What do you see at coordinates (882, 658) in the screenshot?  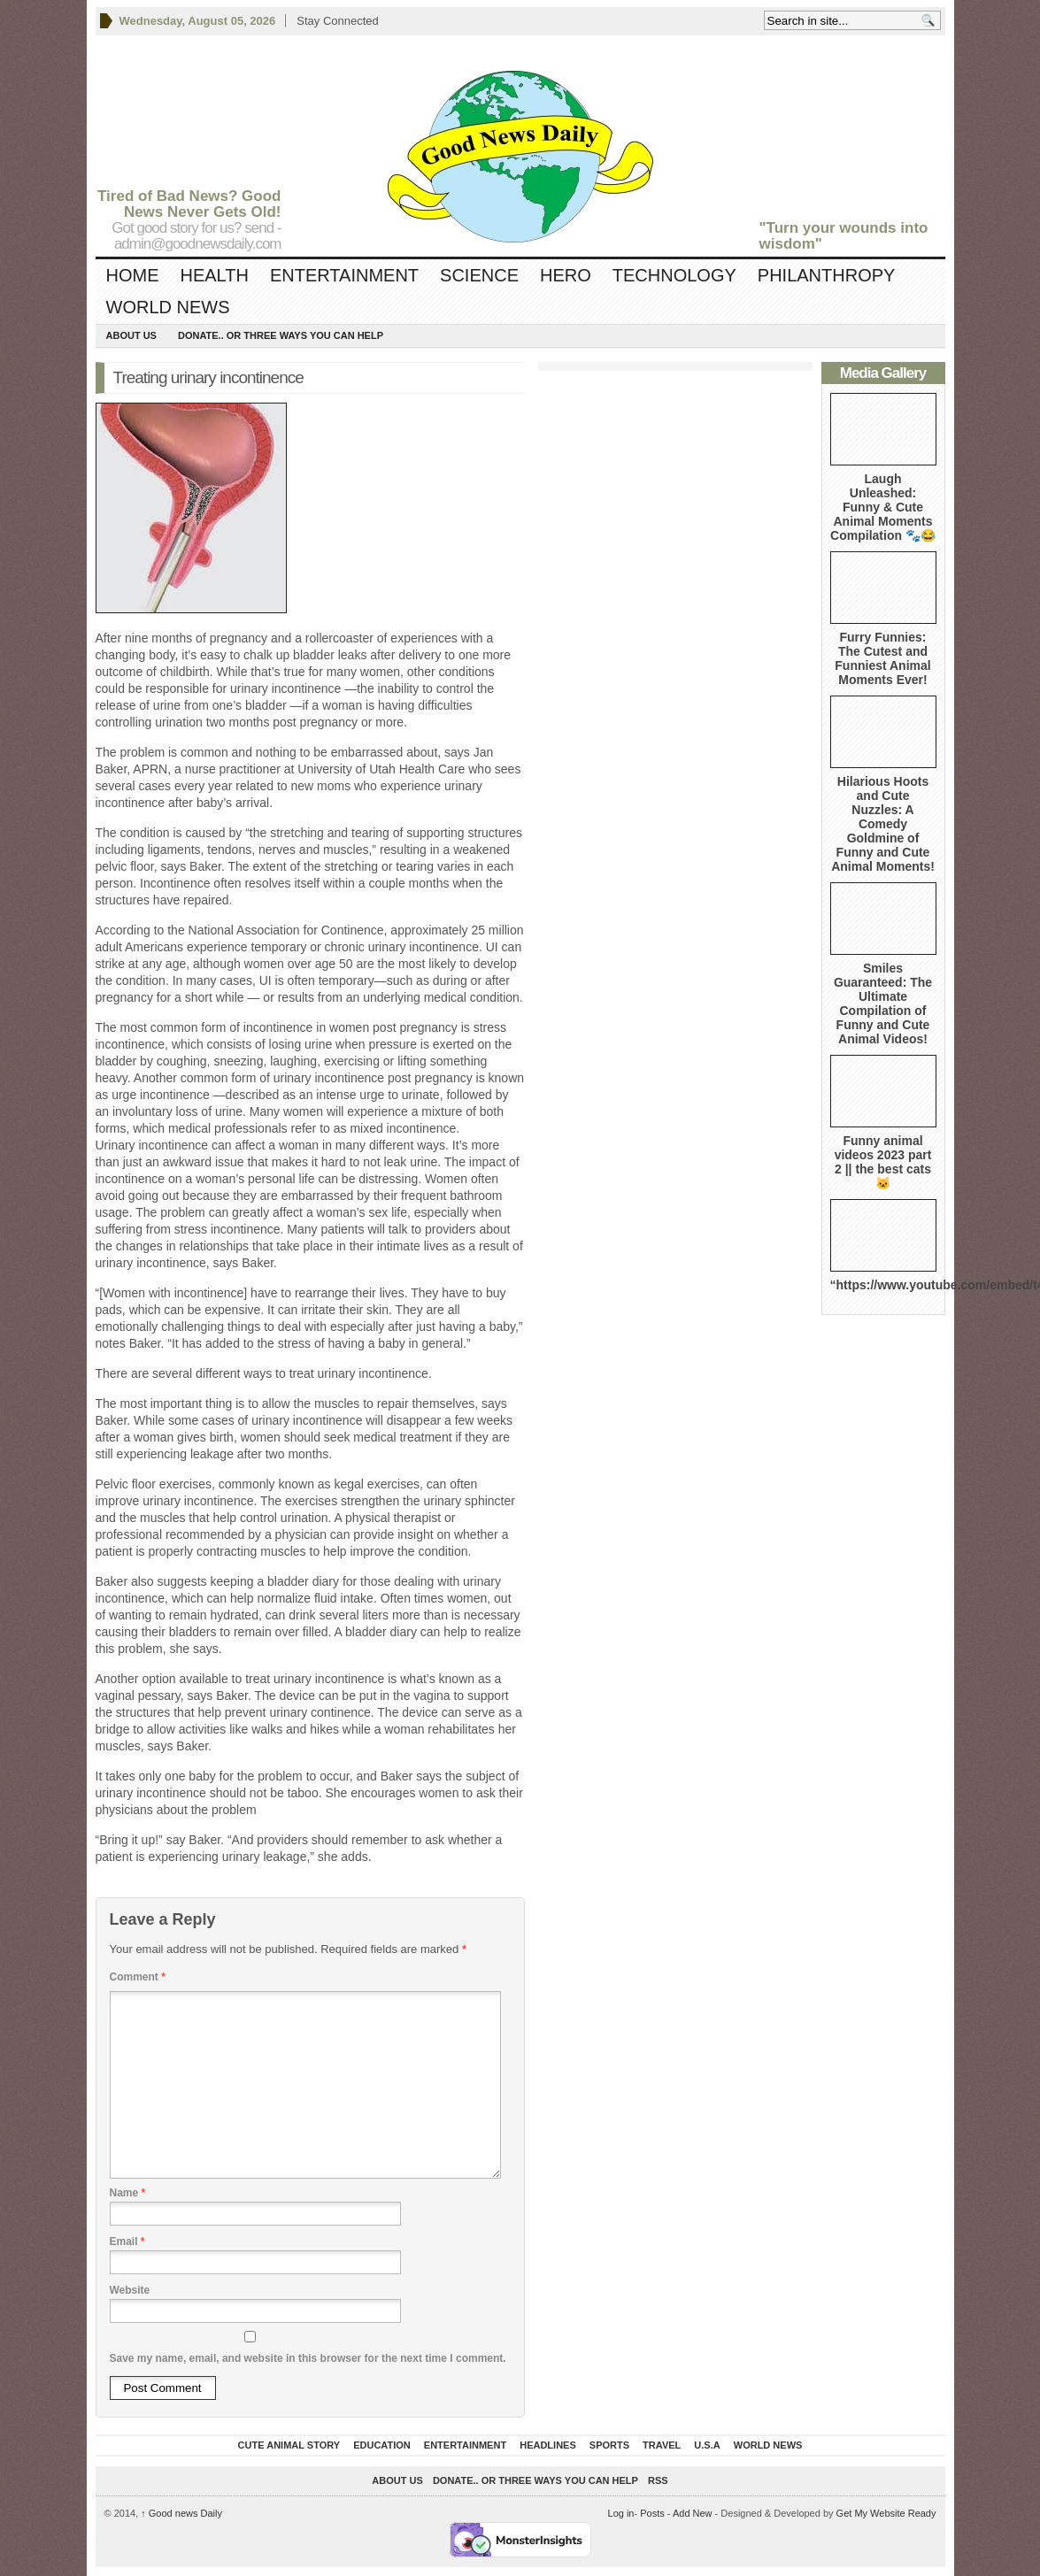 I see `Furry Funnies: The Cutest and Funniest Animal Moments Ever!` at bounding box center [882, 658].